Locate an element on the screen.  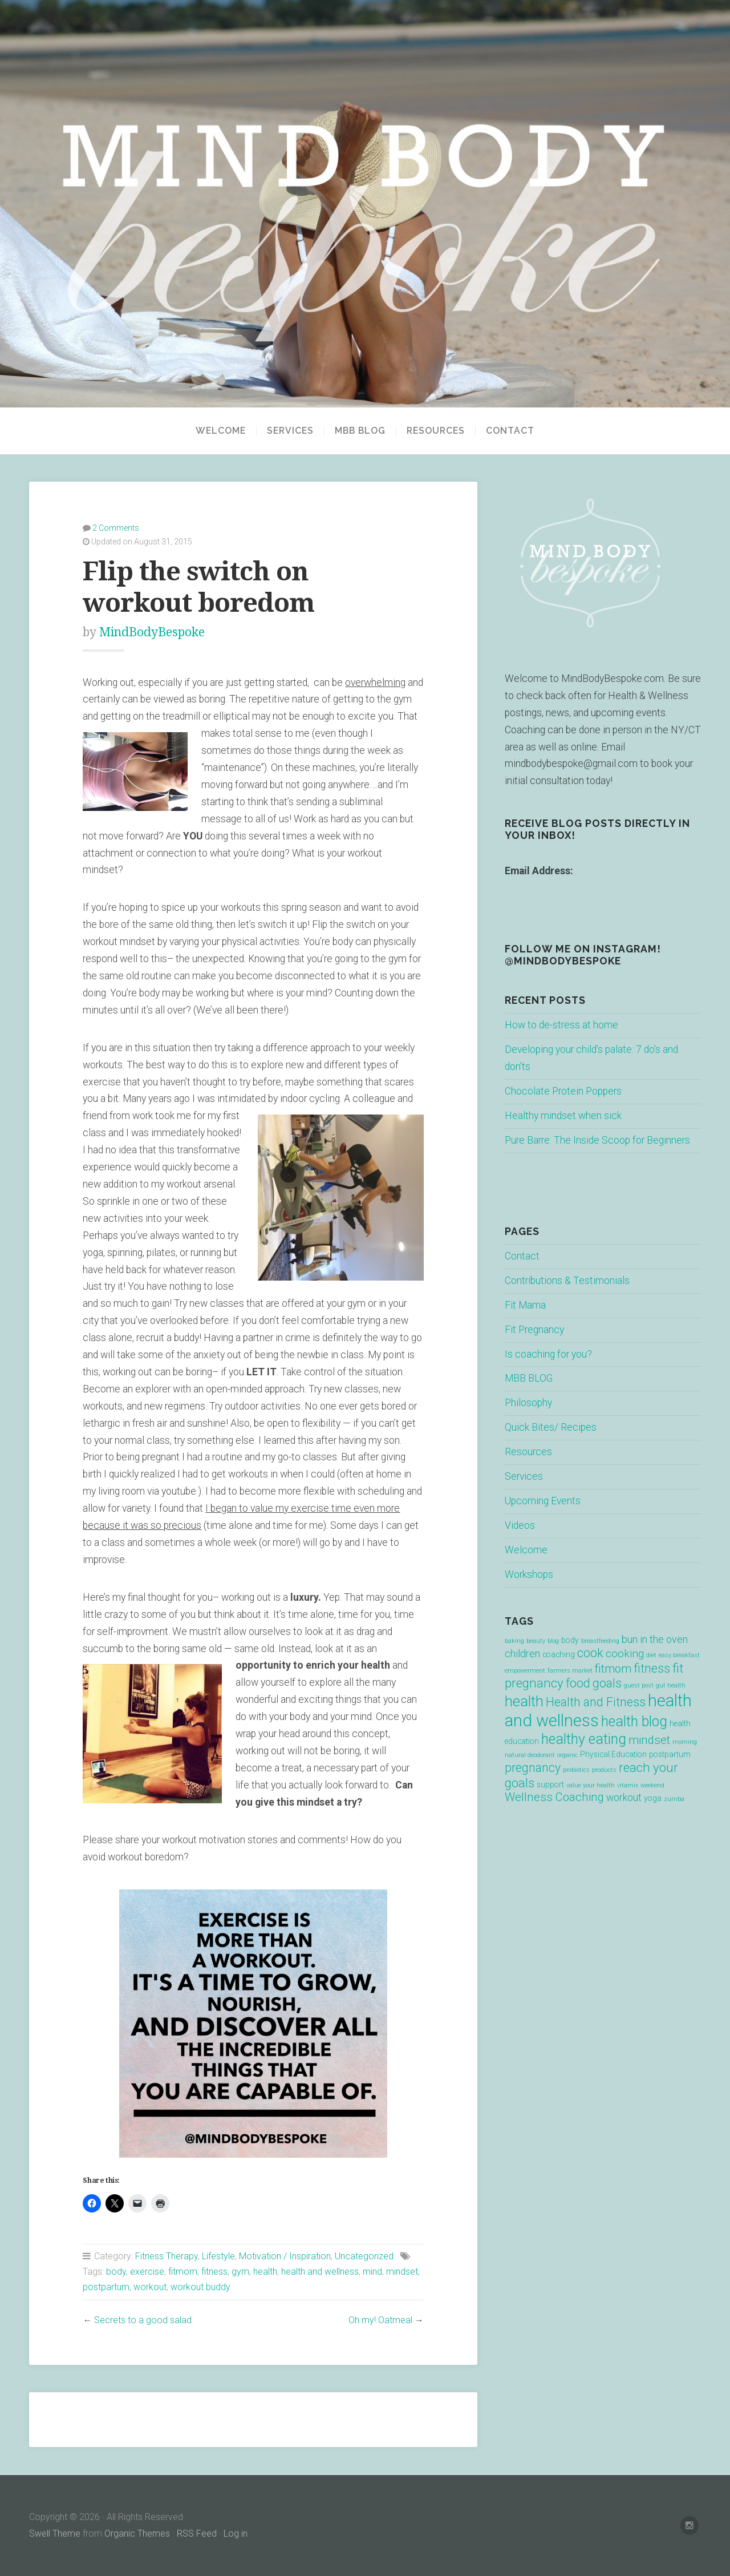
bun in the oven [bun in the oven (4 items)] is located at coordinates (655, 1639).